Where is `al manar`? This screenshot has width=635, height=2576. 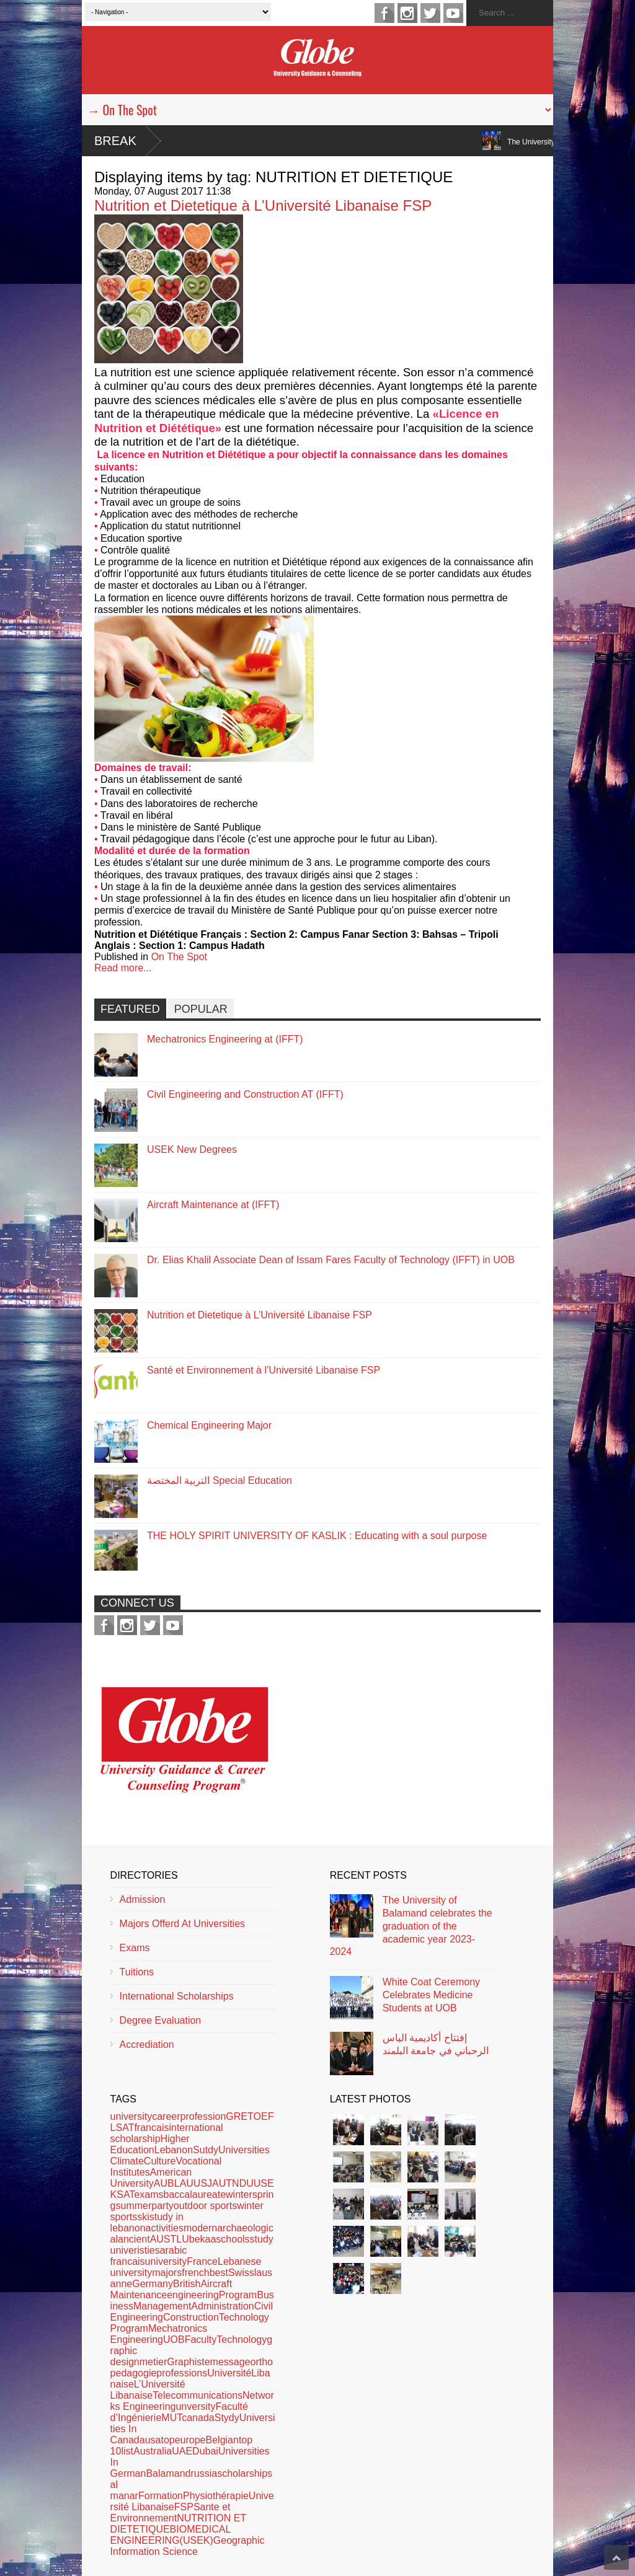 al manar is located at coordinates (124, 2490).